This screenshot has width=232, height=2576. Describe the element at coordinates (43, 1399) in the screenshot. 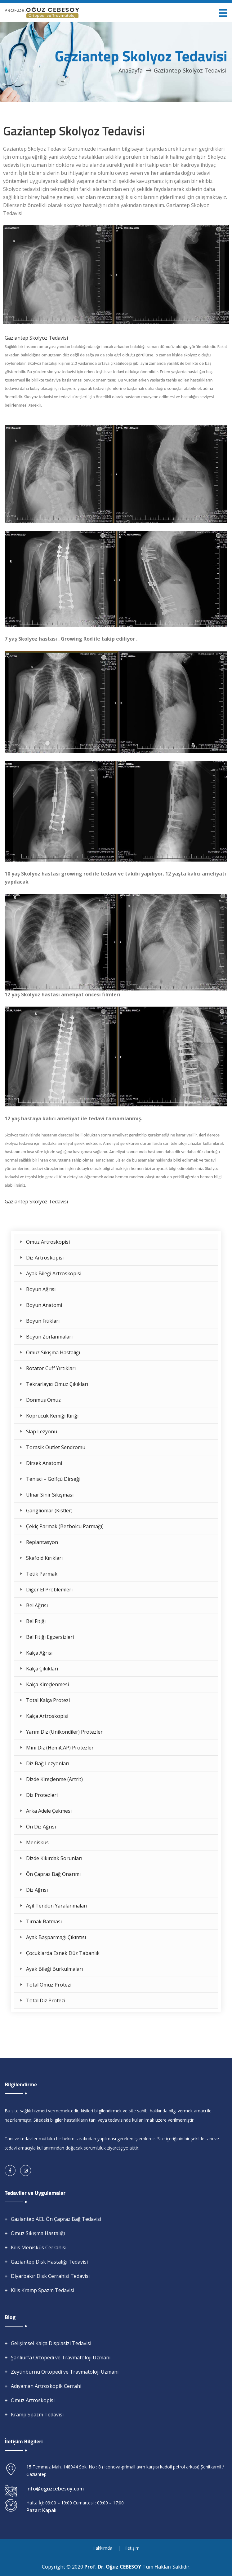

I see `Donmuş Omuz` at that location.